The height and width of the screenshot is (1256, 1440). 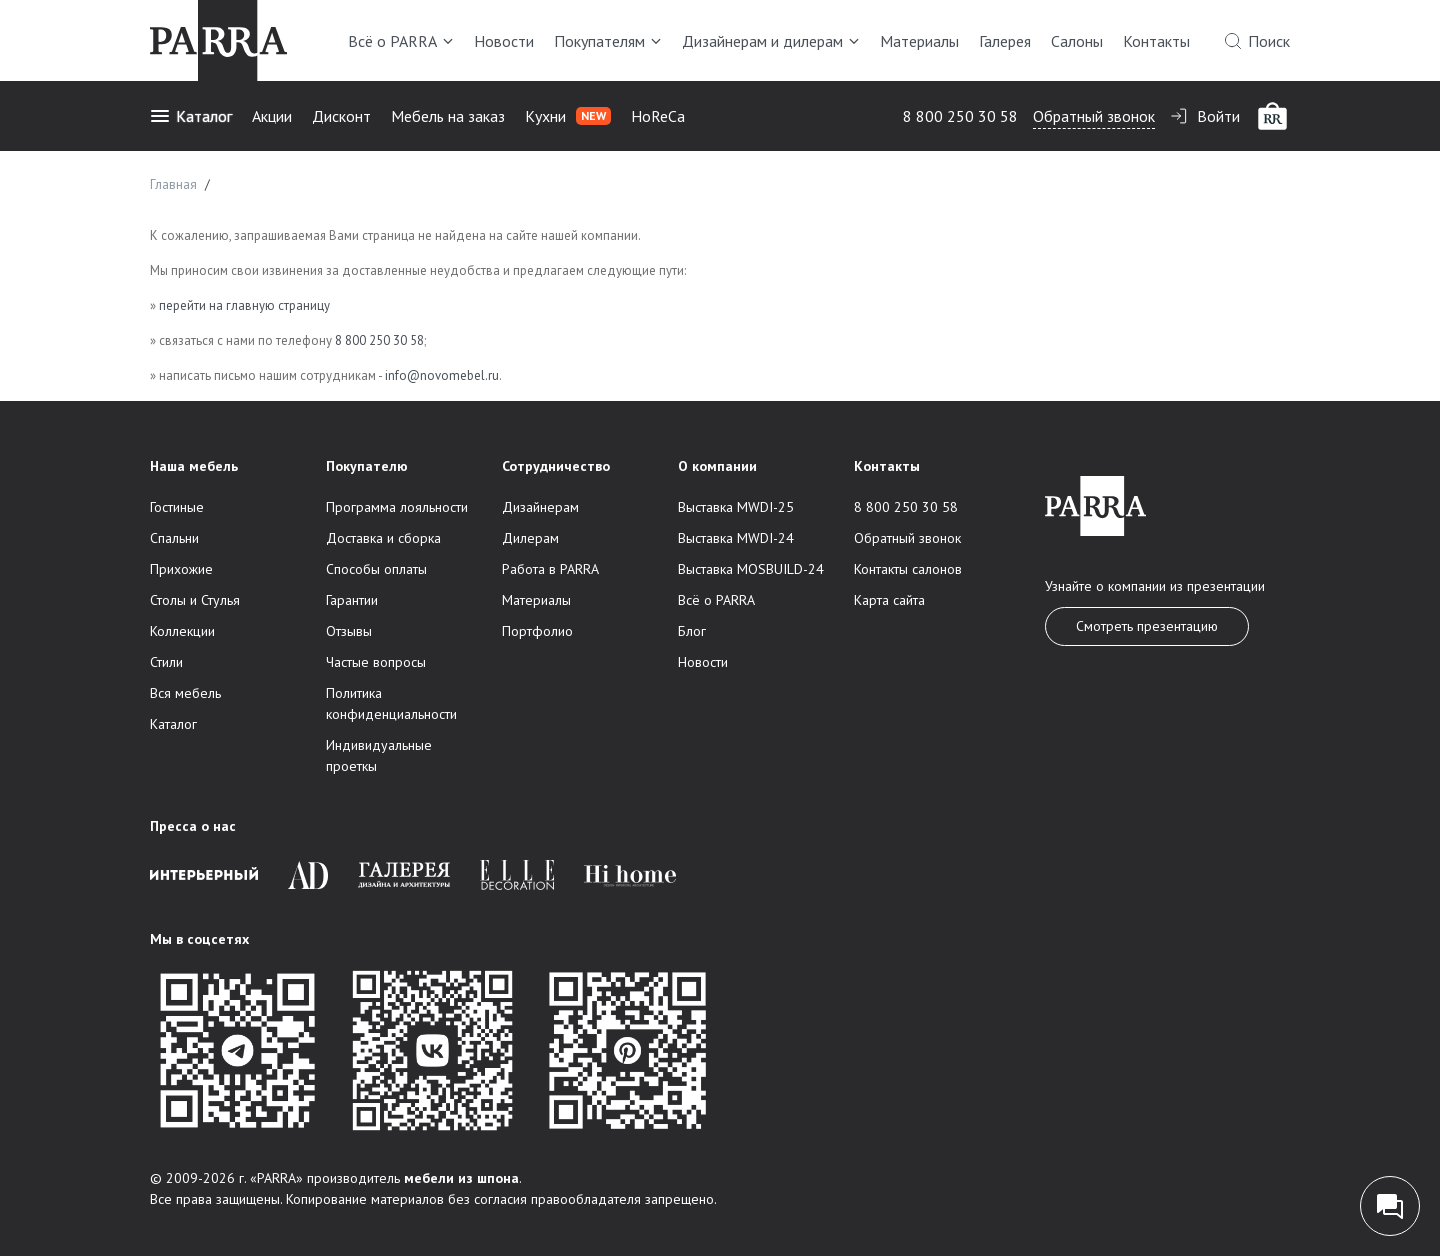 What do you see at coordinates (960, 116) in the screenshot?
I see `8 800 250 30 58` at bounding box center [960, 116].